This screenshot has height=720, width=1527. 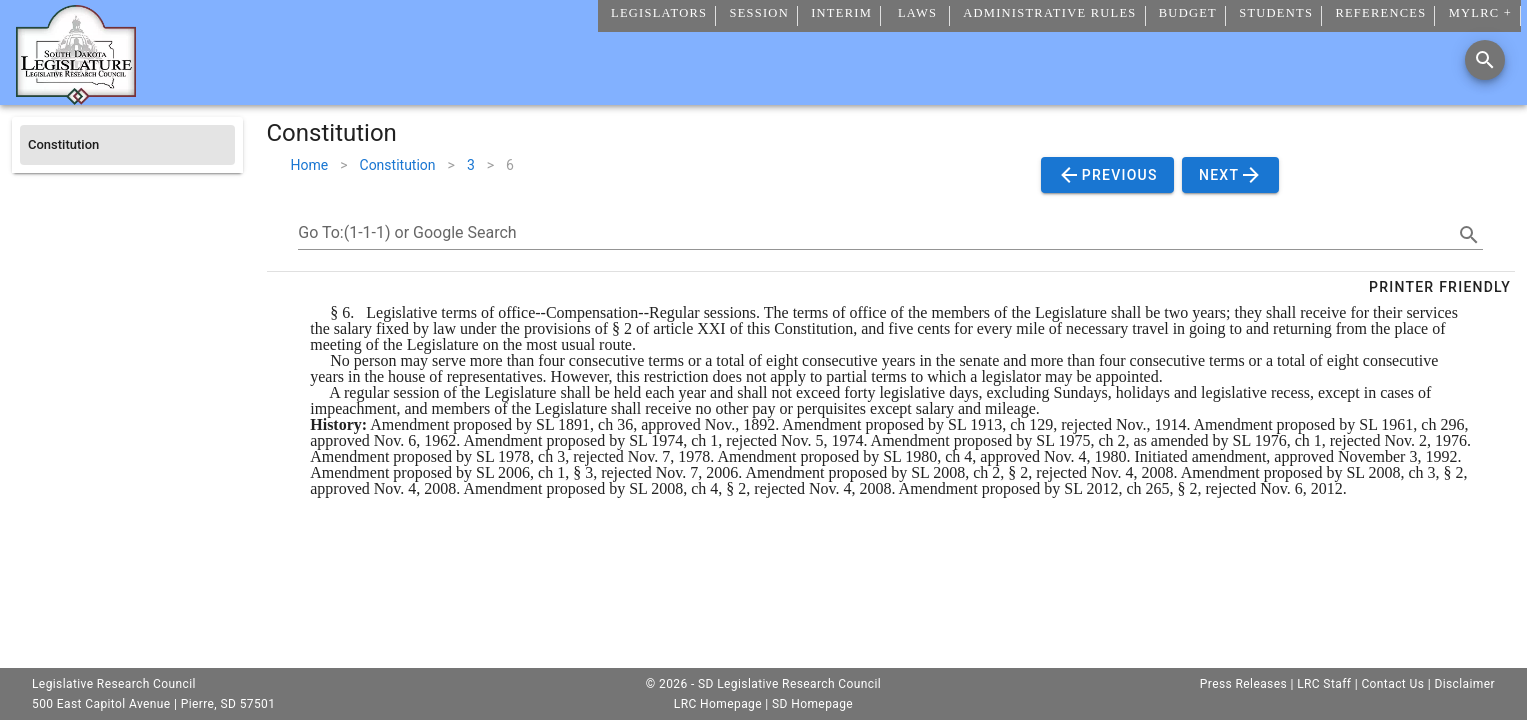 I want to click on [Home], so click(x=76, y=97).